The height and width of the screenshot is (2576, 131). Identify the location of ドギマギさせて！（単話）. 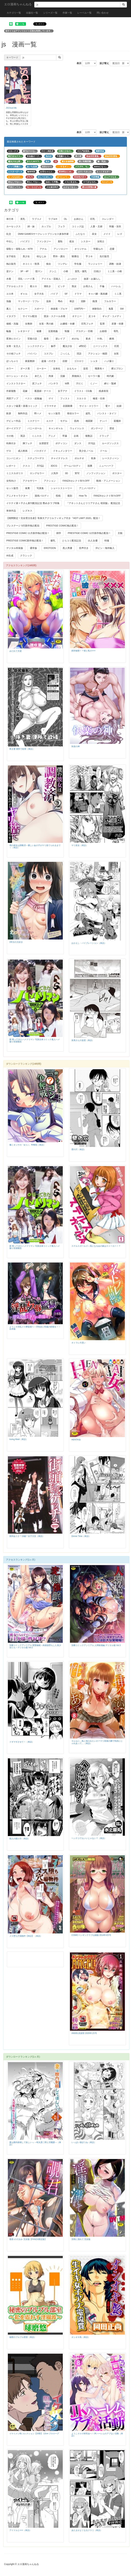
(21, 1742).